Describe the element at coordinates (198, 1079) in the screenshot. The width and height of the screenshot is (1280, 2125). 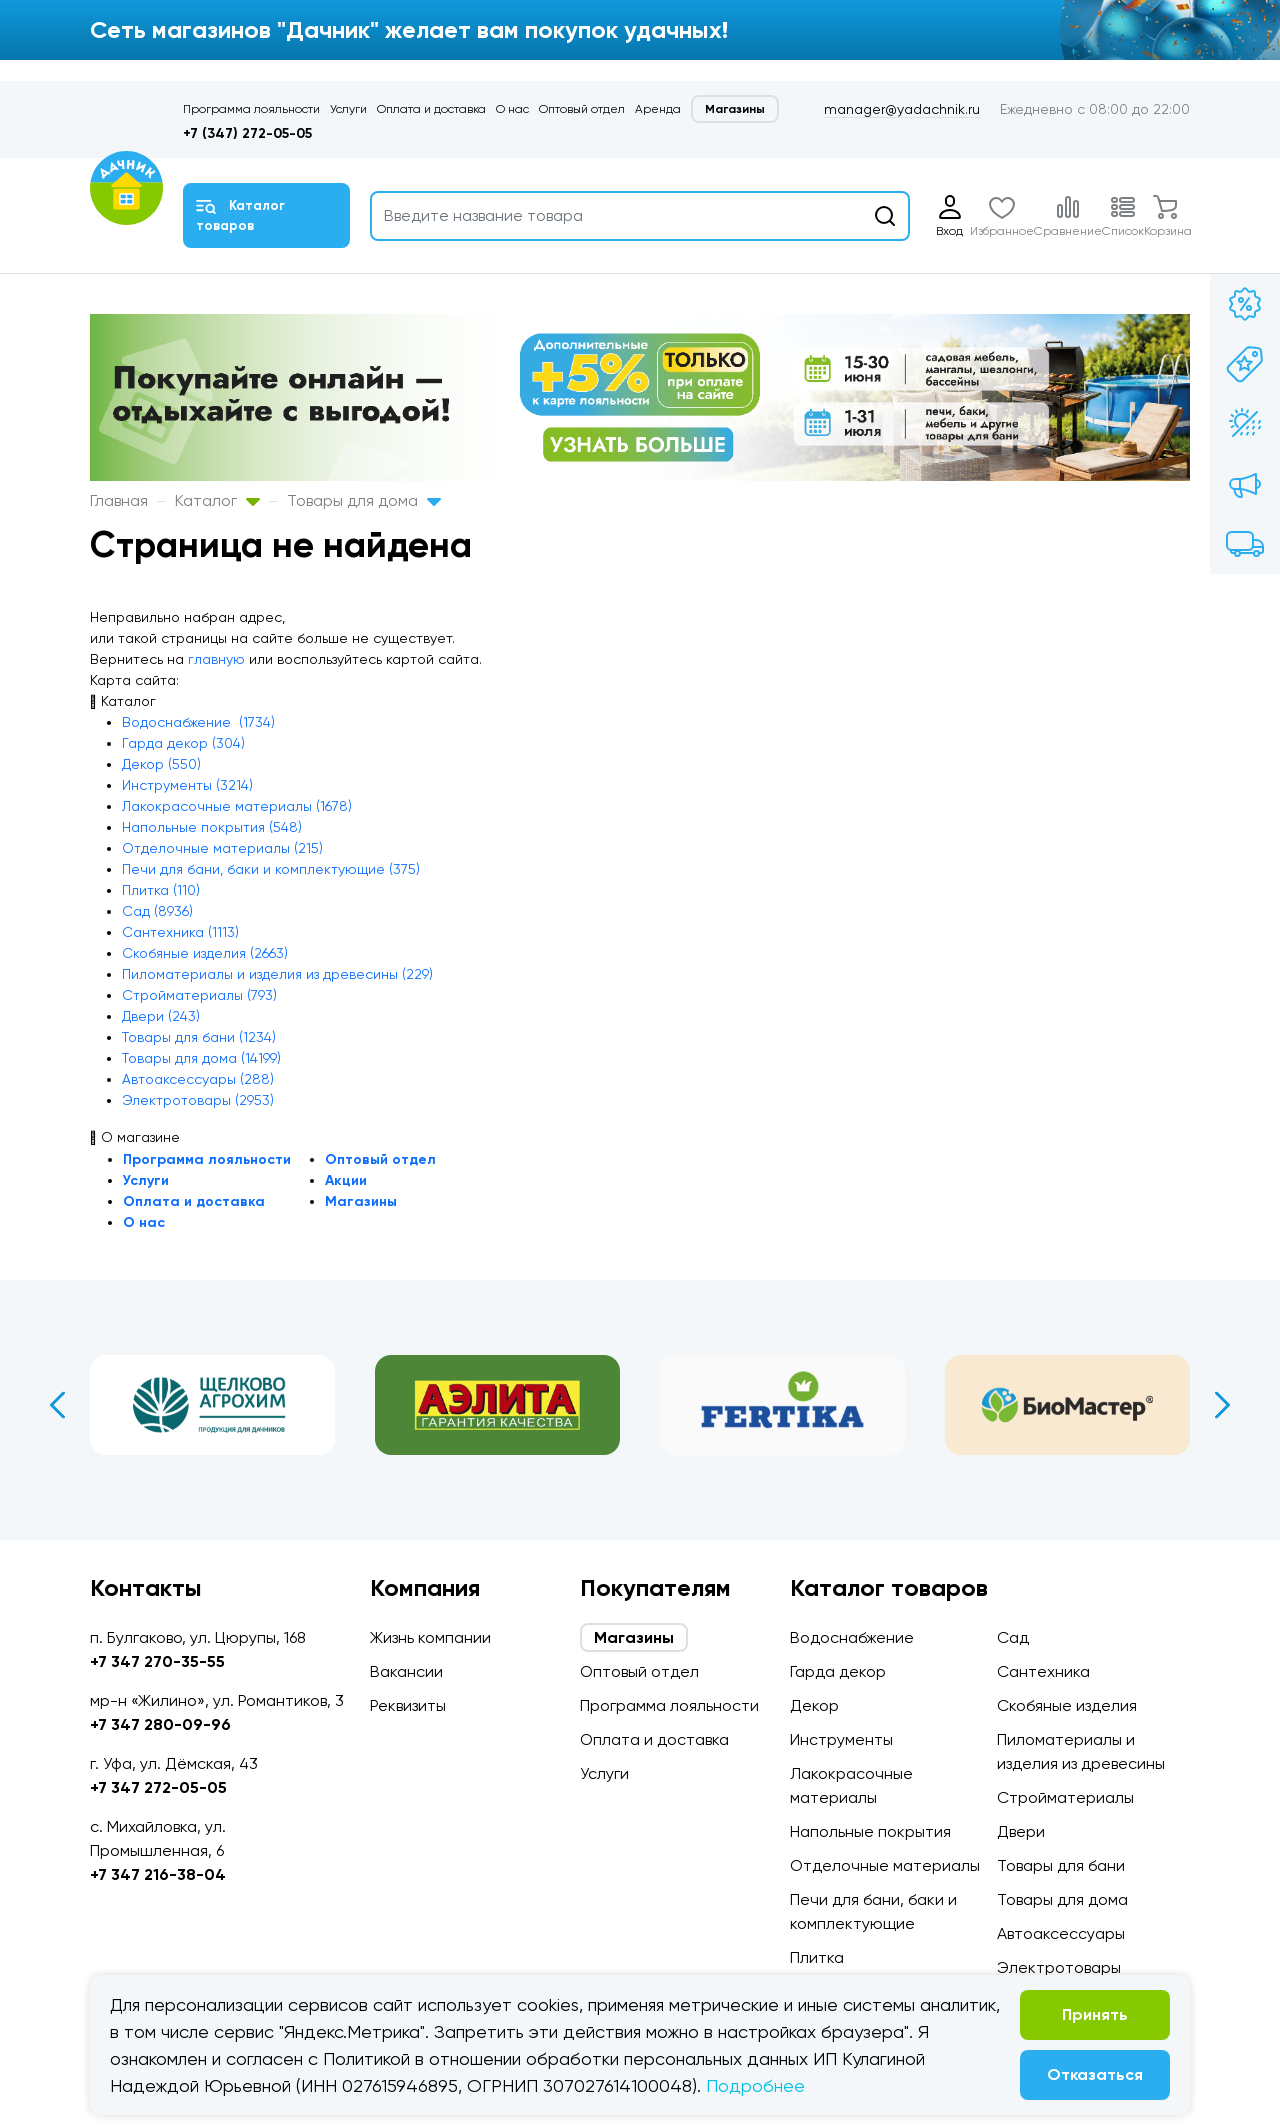
I see `Автоаксессуары (288)` at that location.